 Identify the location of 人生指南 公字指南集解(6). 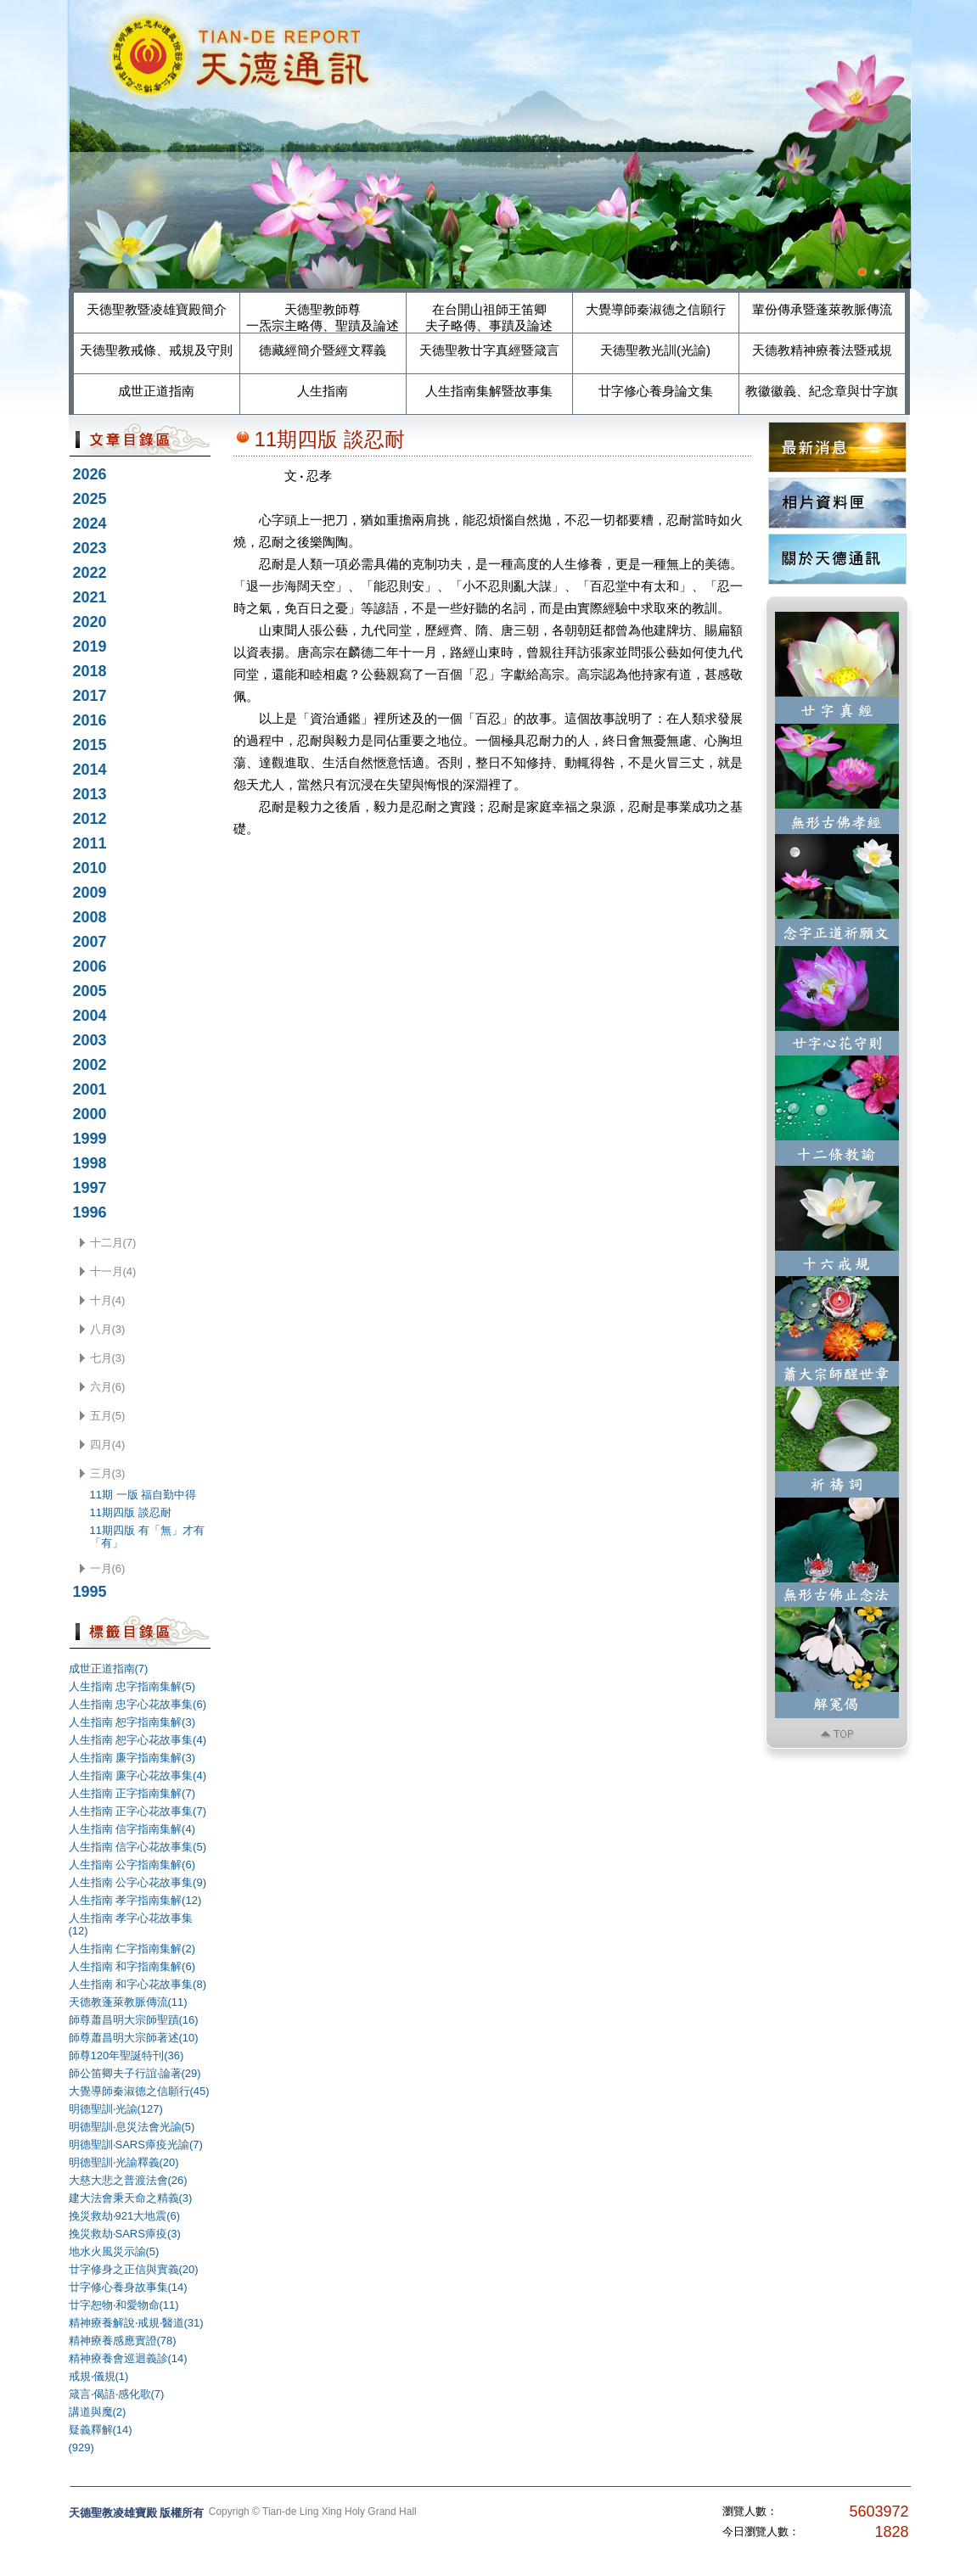
(132, 1864).